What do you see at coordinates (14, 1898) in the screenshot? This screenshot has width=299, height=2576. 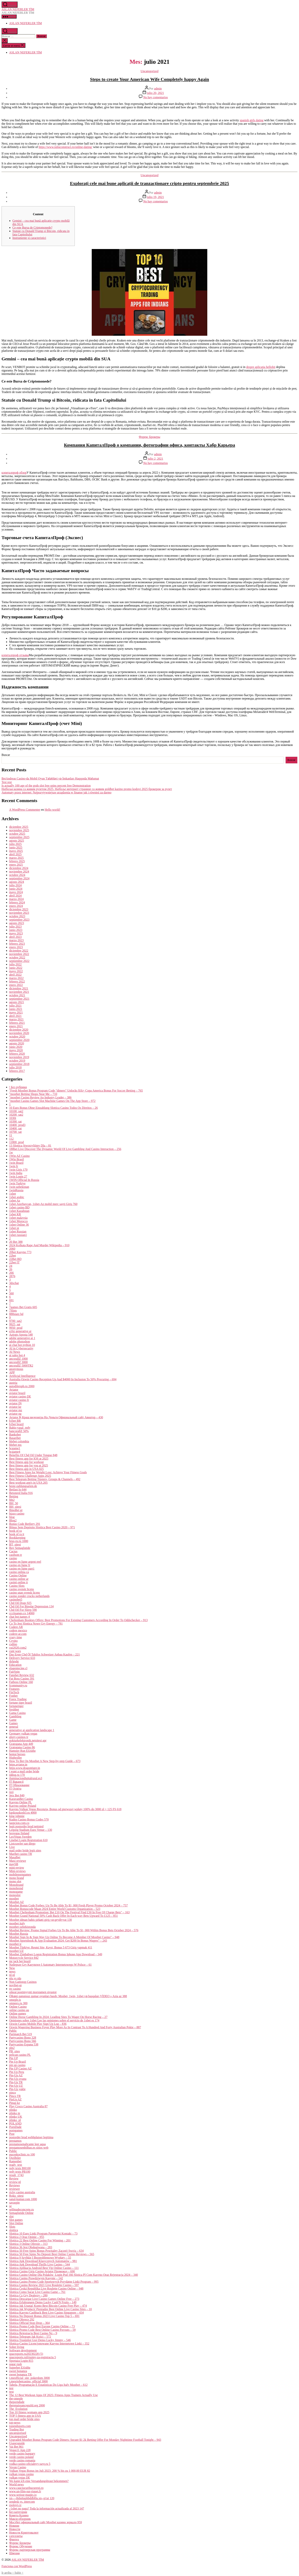 I see `mostbet` at bounding box center [14, 1898].